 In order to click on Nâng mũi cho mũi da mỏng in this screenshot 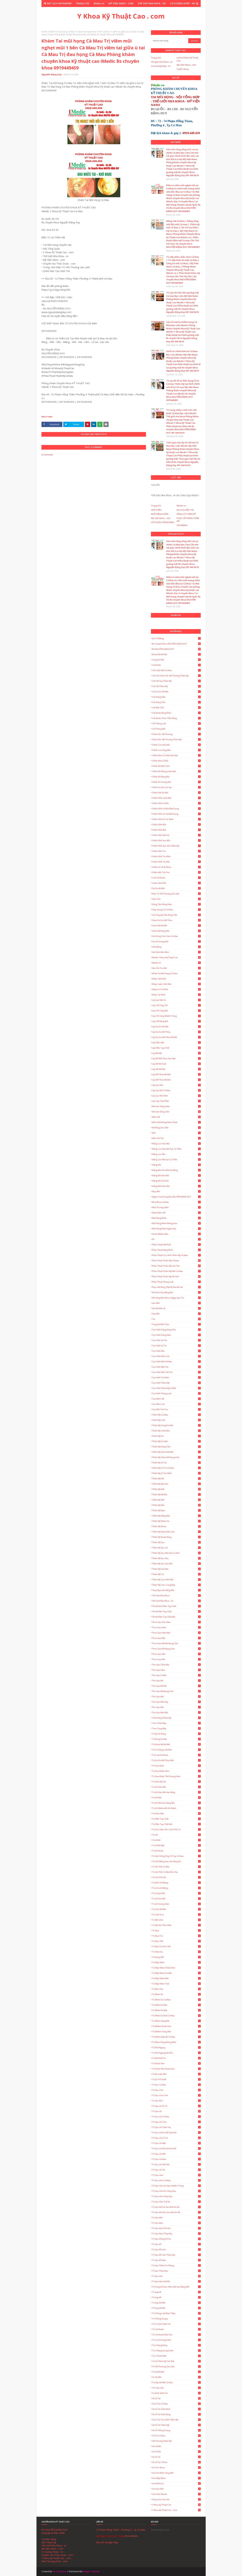, I will do `click(176, 1170)`.